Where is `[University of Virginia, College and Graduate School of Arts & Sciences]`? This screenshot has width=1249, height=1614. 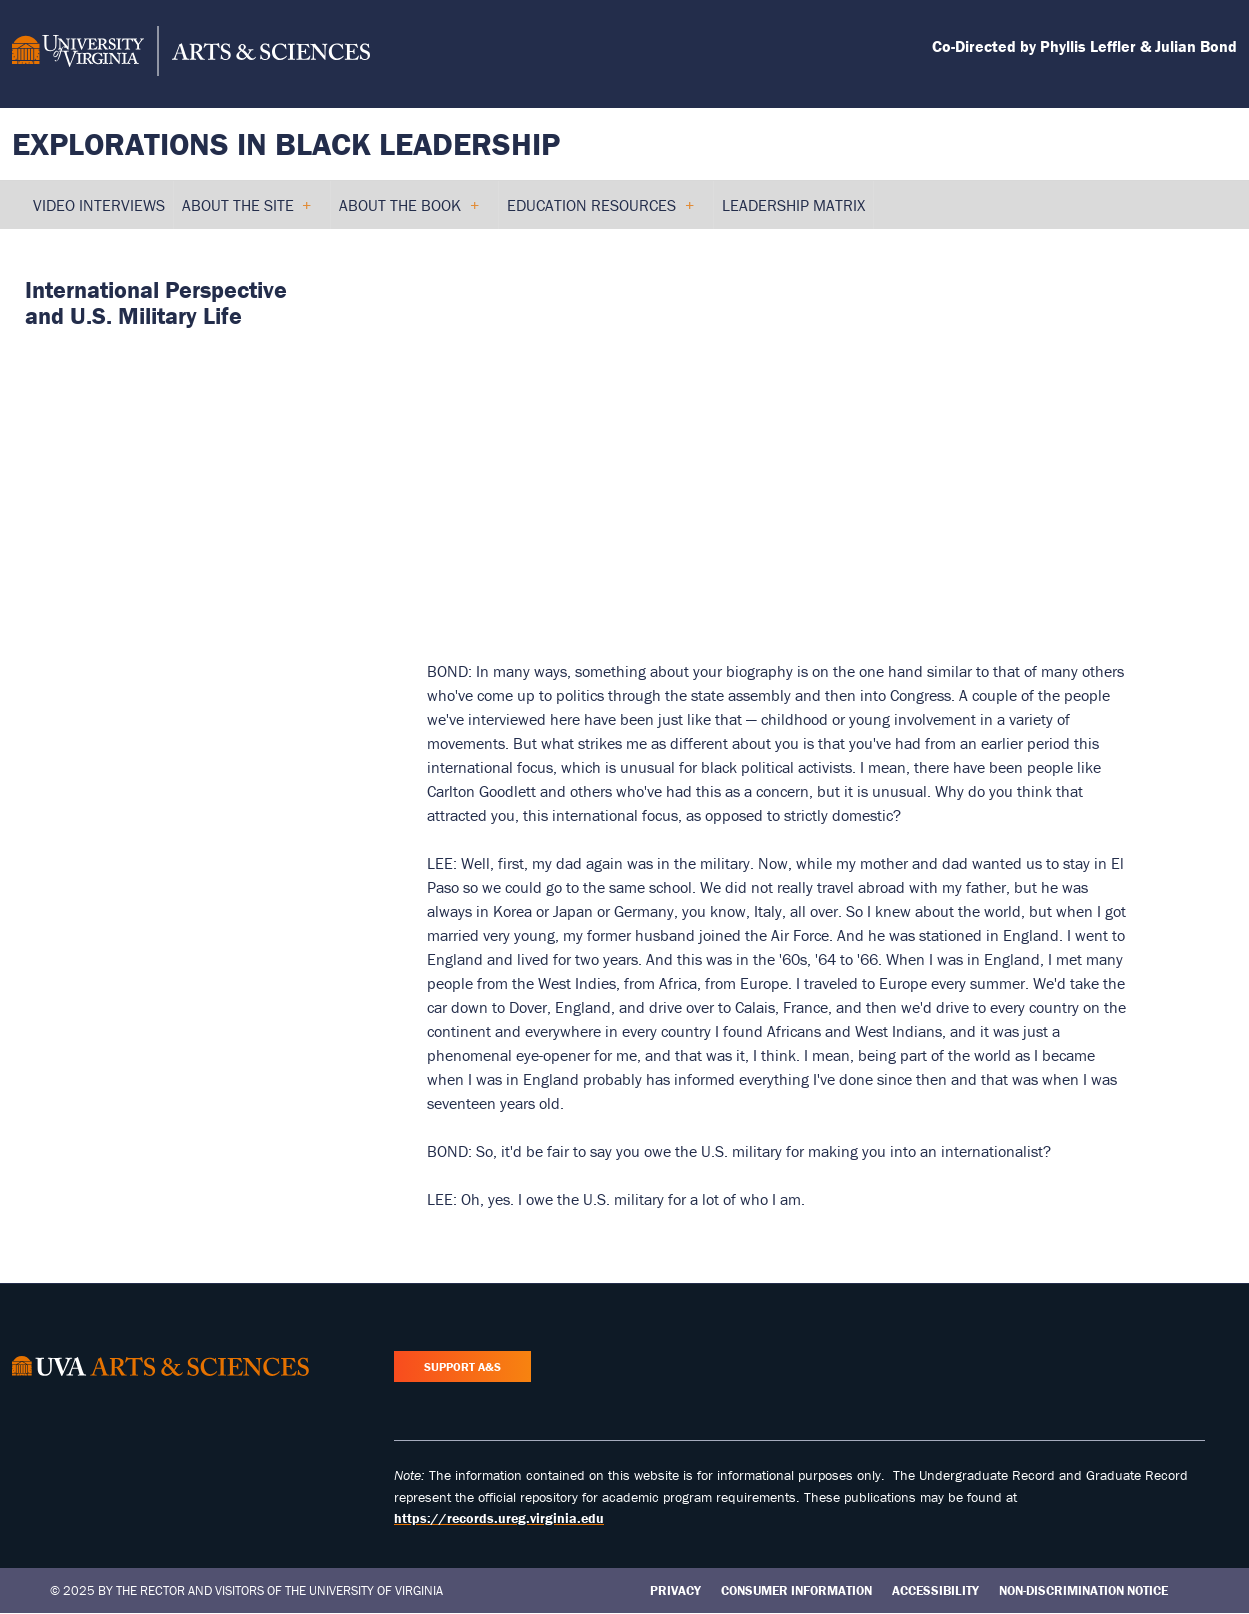
[University of Virginia, College and Graduate School of Arts & Sciences] is located at coordinates (191, 54).